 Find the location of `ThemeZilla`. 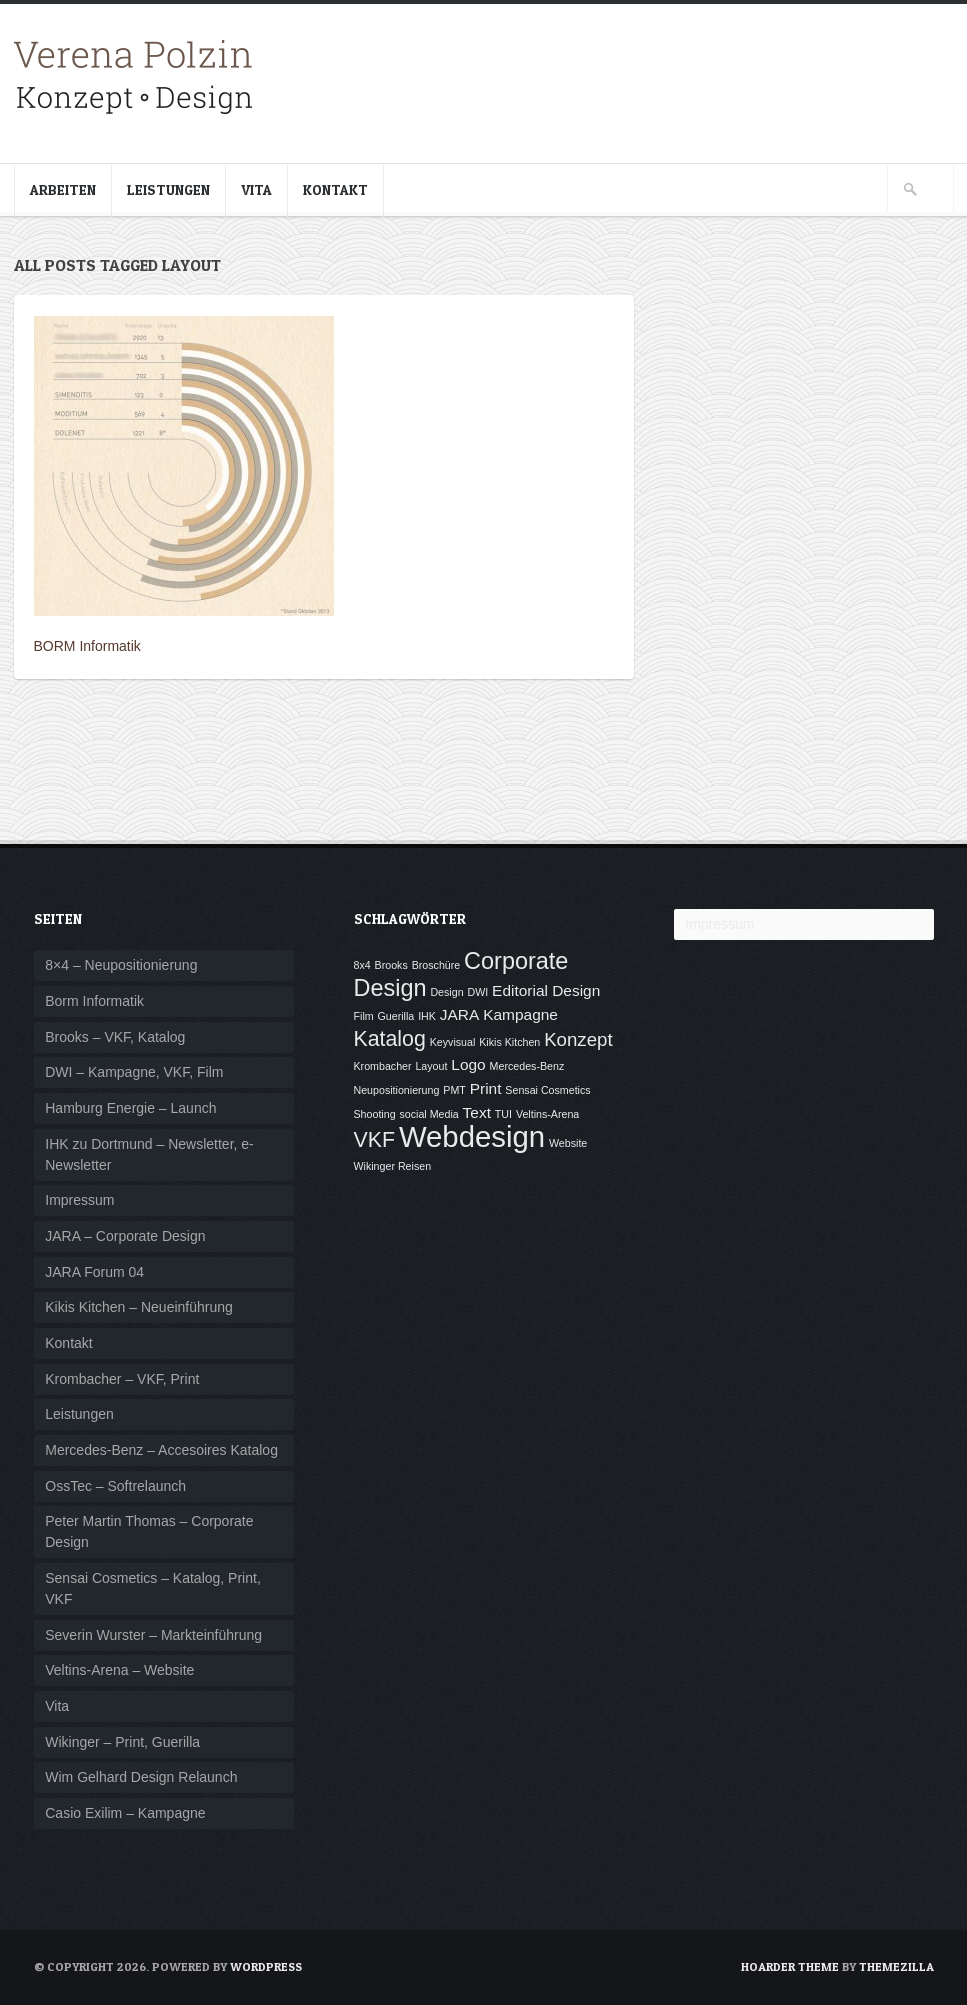

ThemeZilla is located at coordinates (896, 1966).